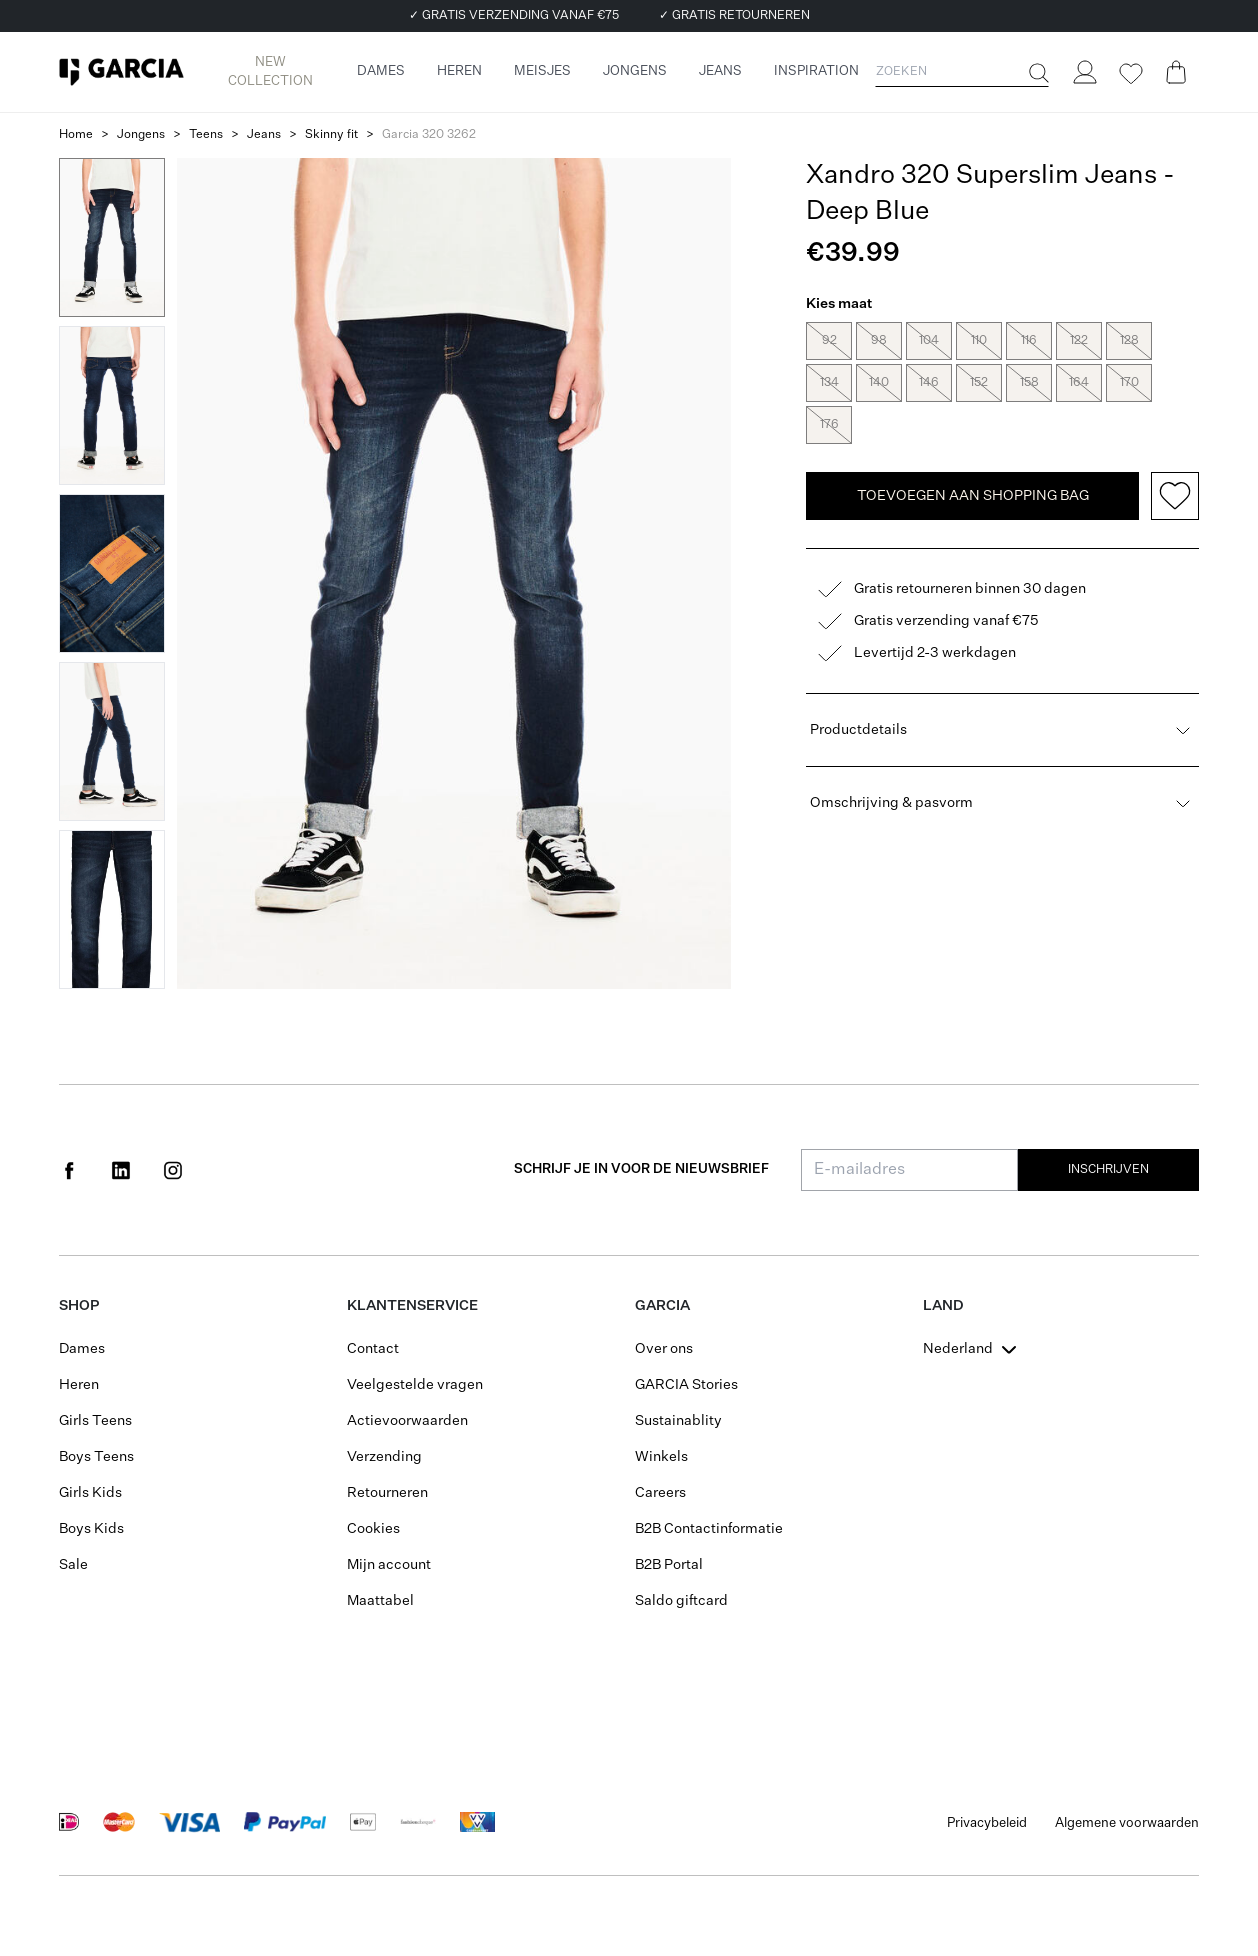 This screenshot has height=1956, width=1258. I want to click on Winkels, so click(661, 1457).